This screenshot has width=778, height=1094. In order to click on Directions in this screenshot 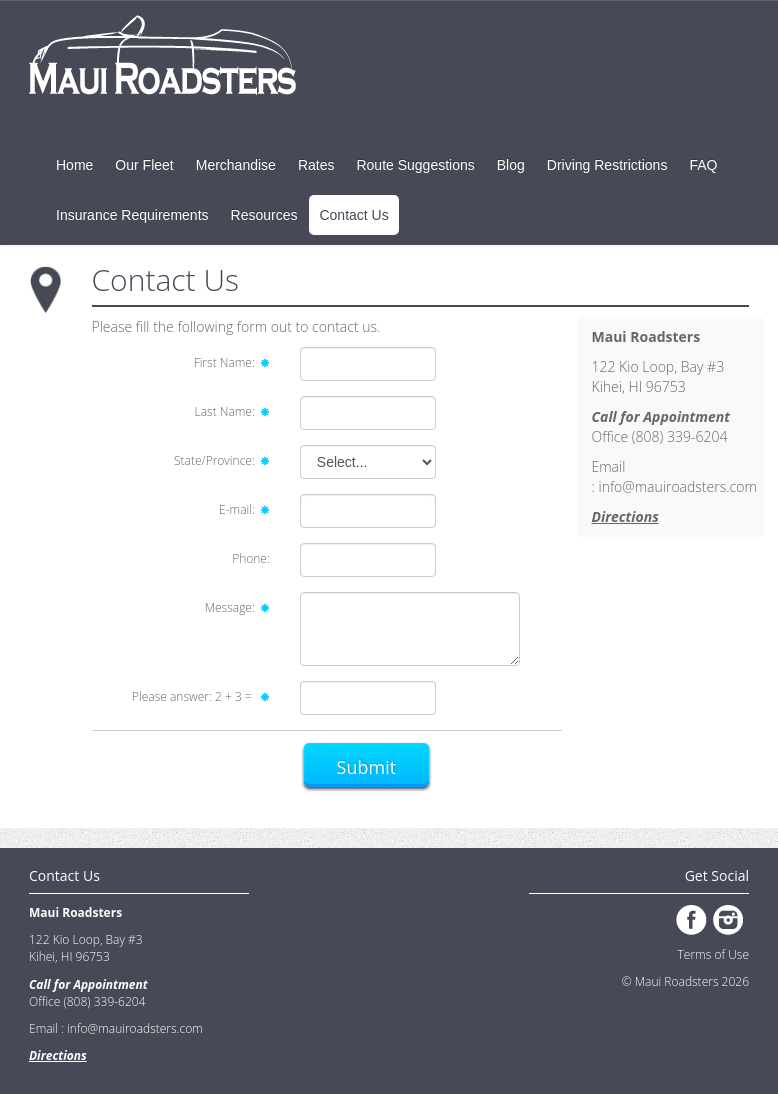, I will do `click(625, 516)`.